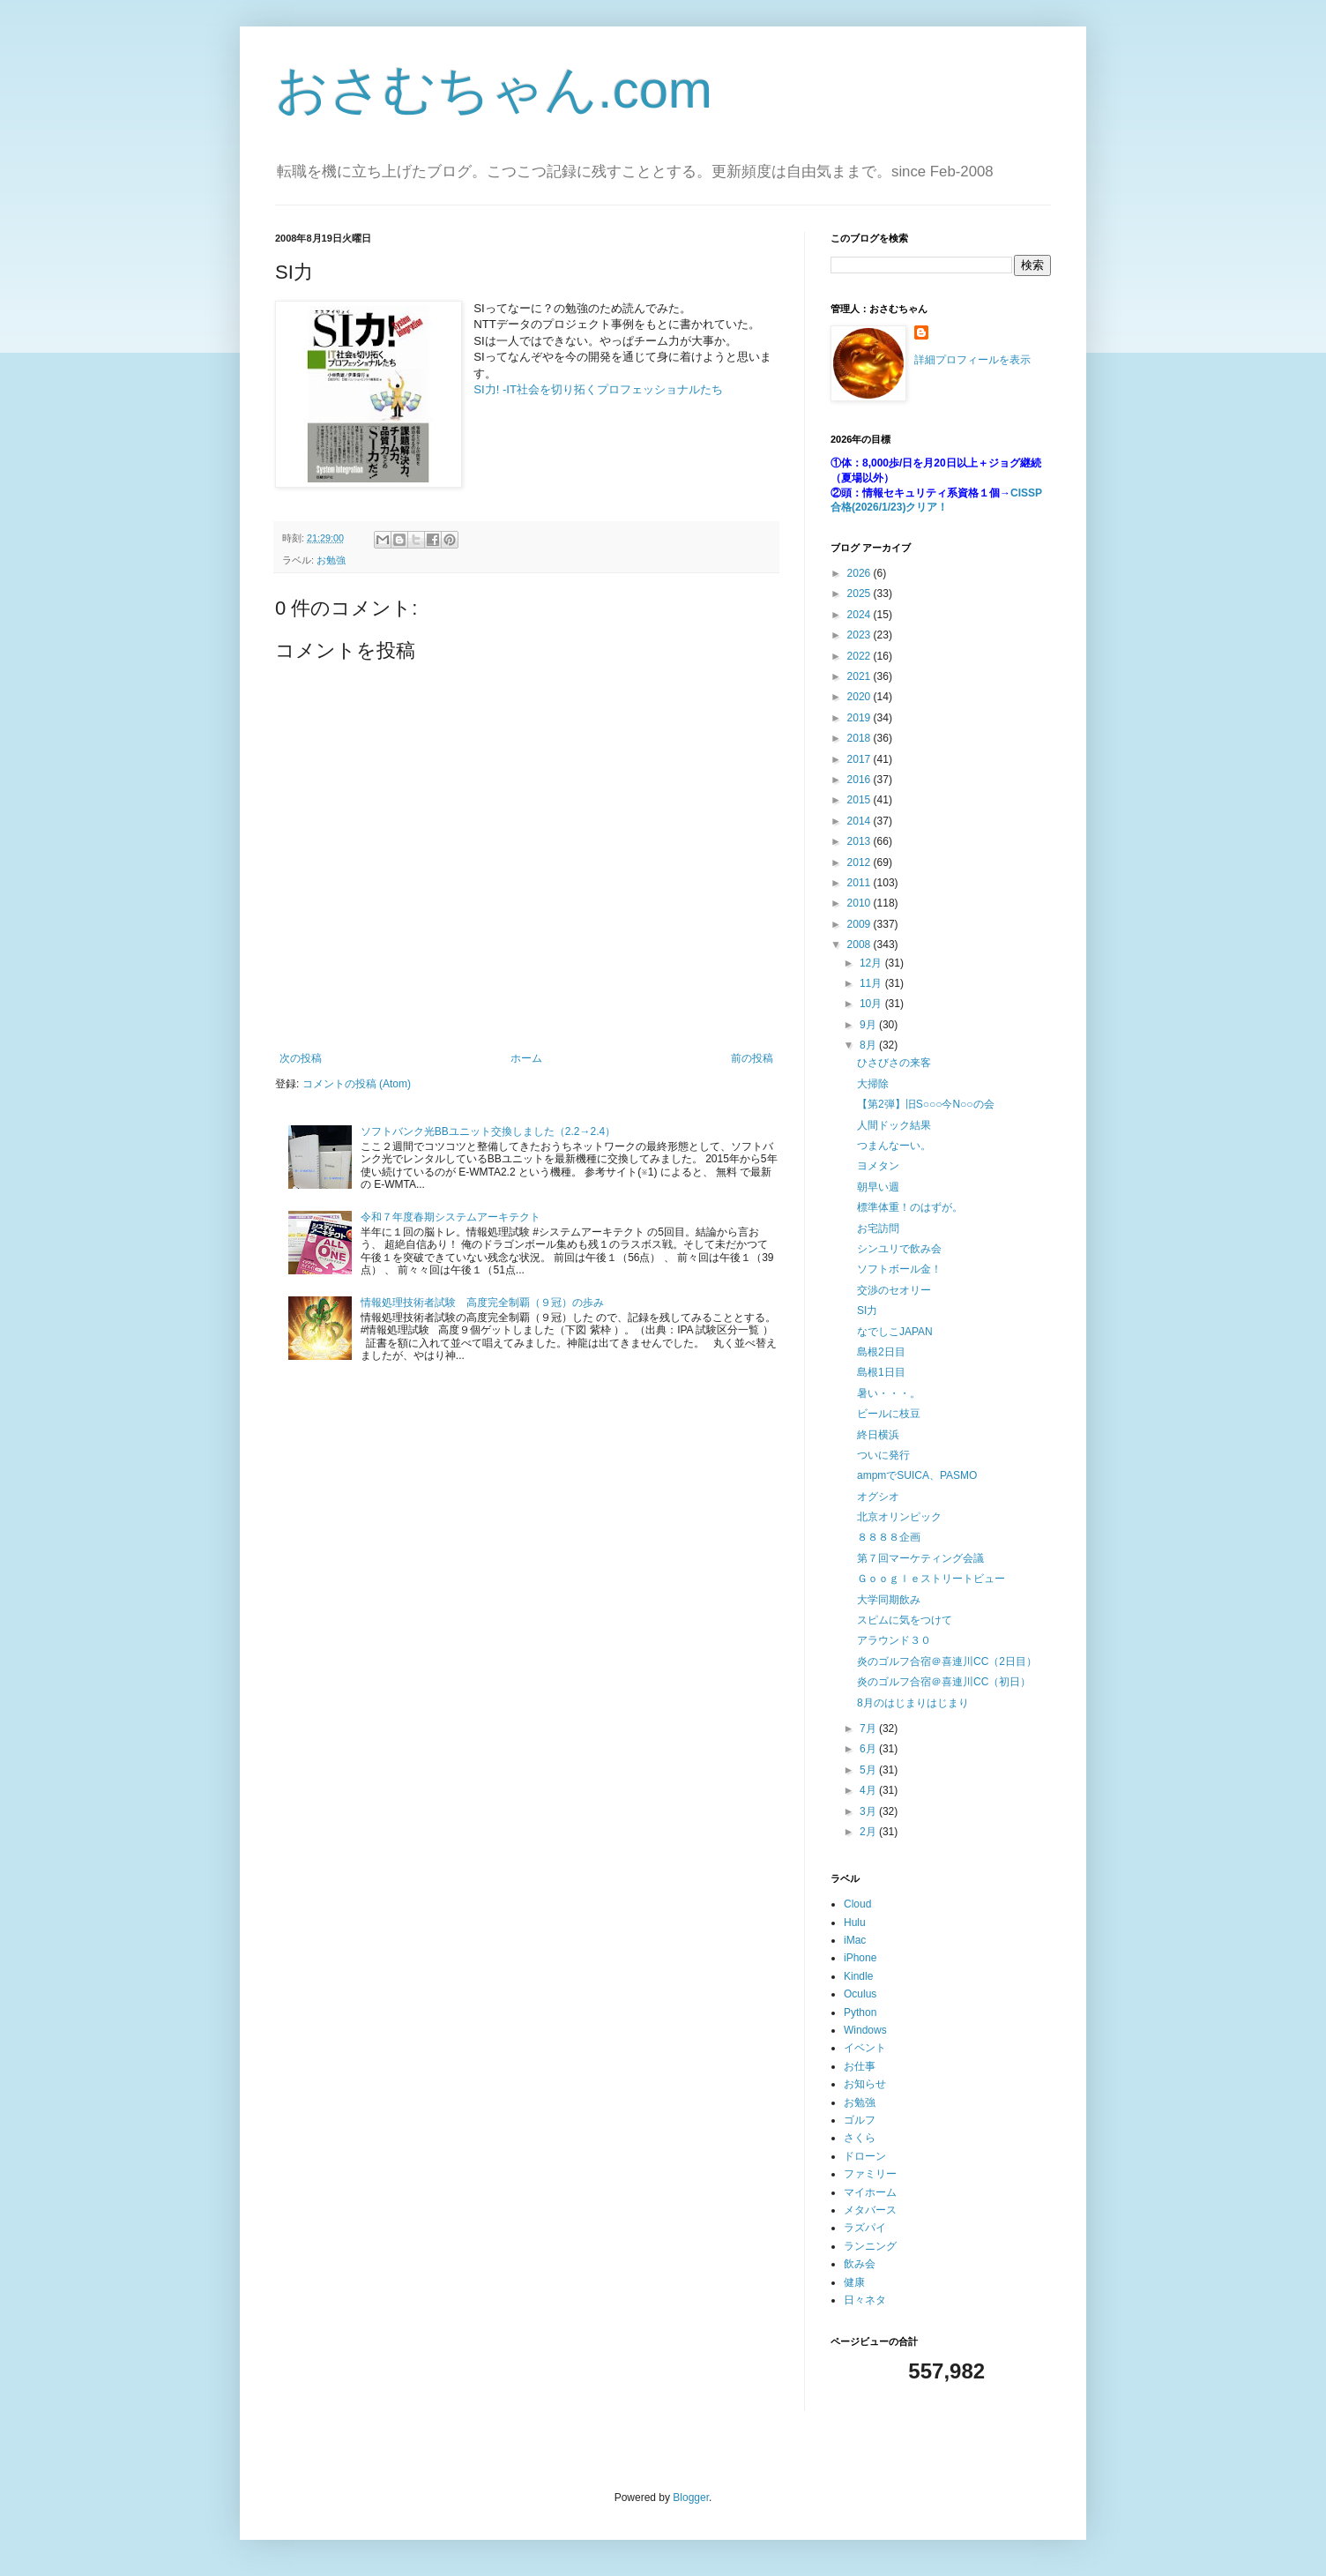  What do you see at coordinates (888, 1537) in the screenshot?
I see `８８８８企画` at bounding box center [888, 1537].